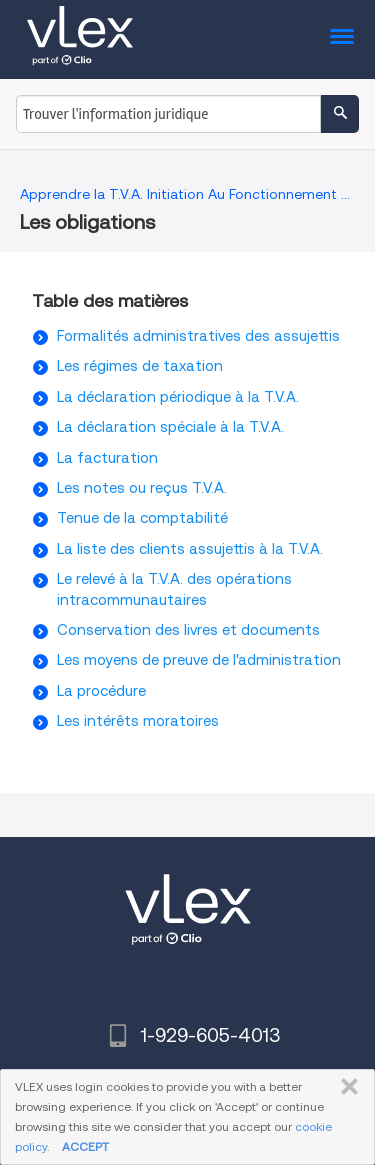 Image resolution: width=375 pixels, height=1165 pixels. I want to click on FERMER, so click(345, 1087).